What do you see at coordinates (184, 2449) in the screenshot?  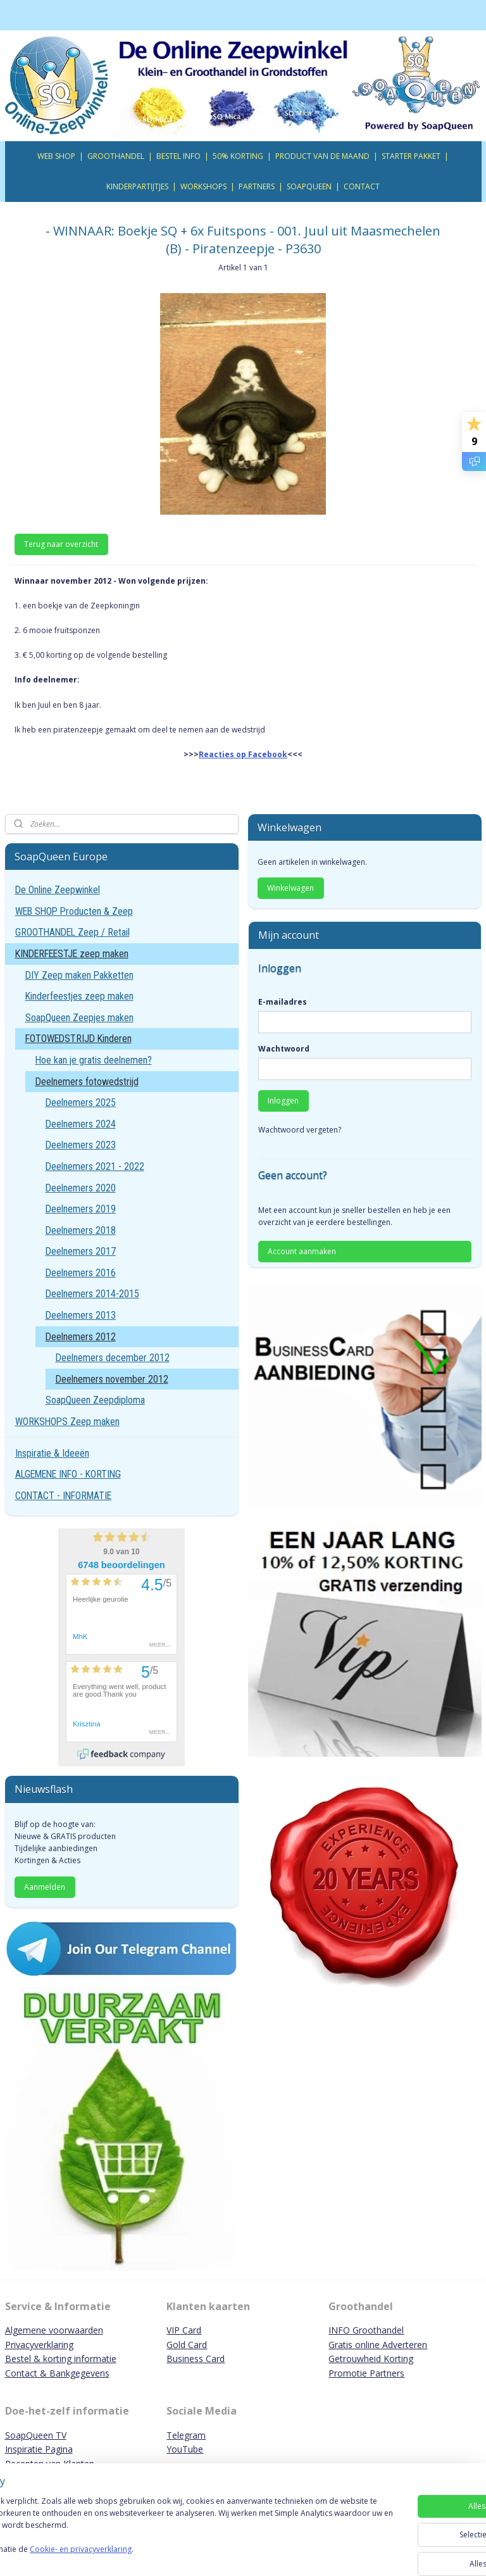 I see `YouTube` at bounding box center [184, 2449].